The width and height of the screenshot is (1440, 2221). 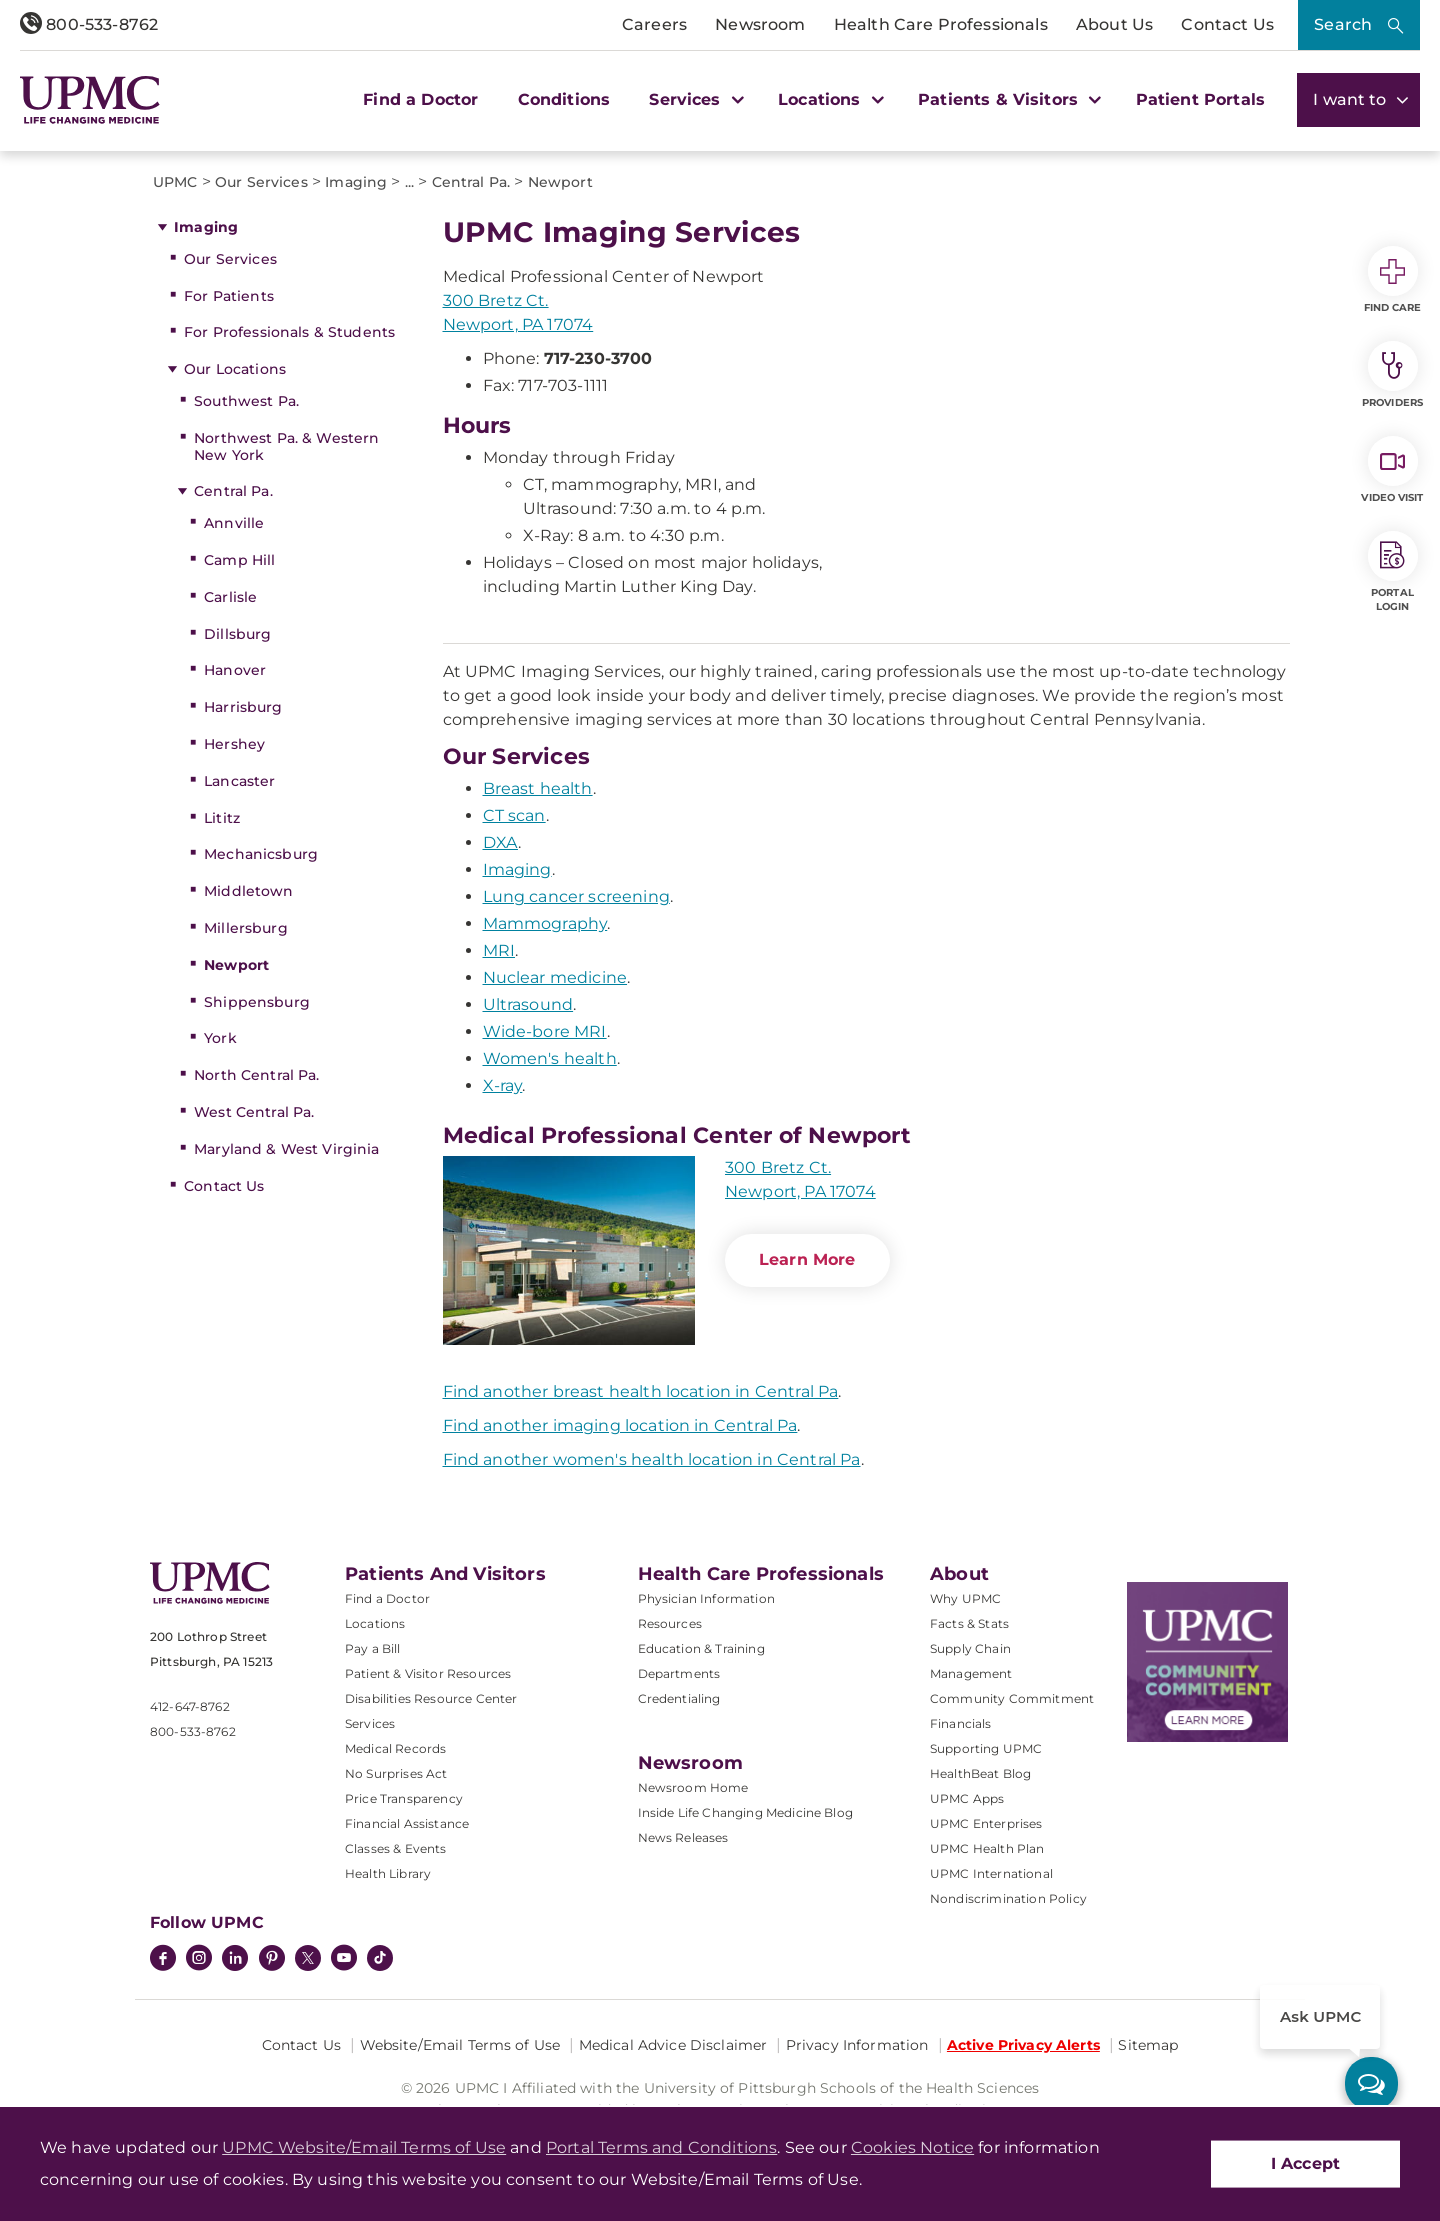 I want to click on Wide-bore MRI, so click(x=545, y=1031).